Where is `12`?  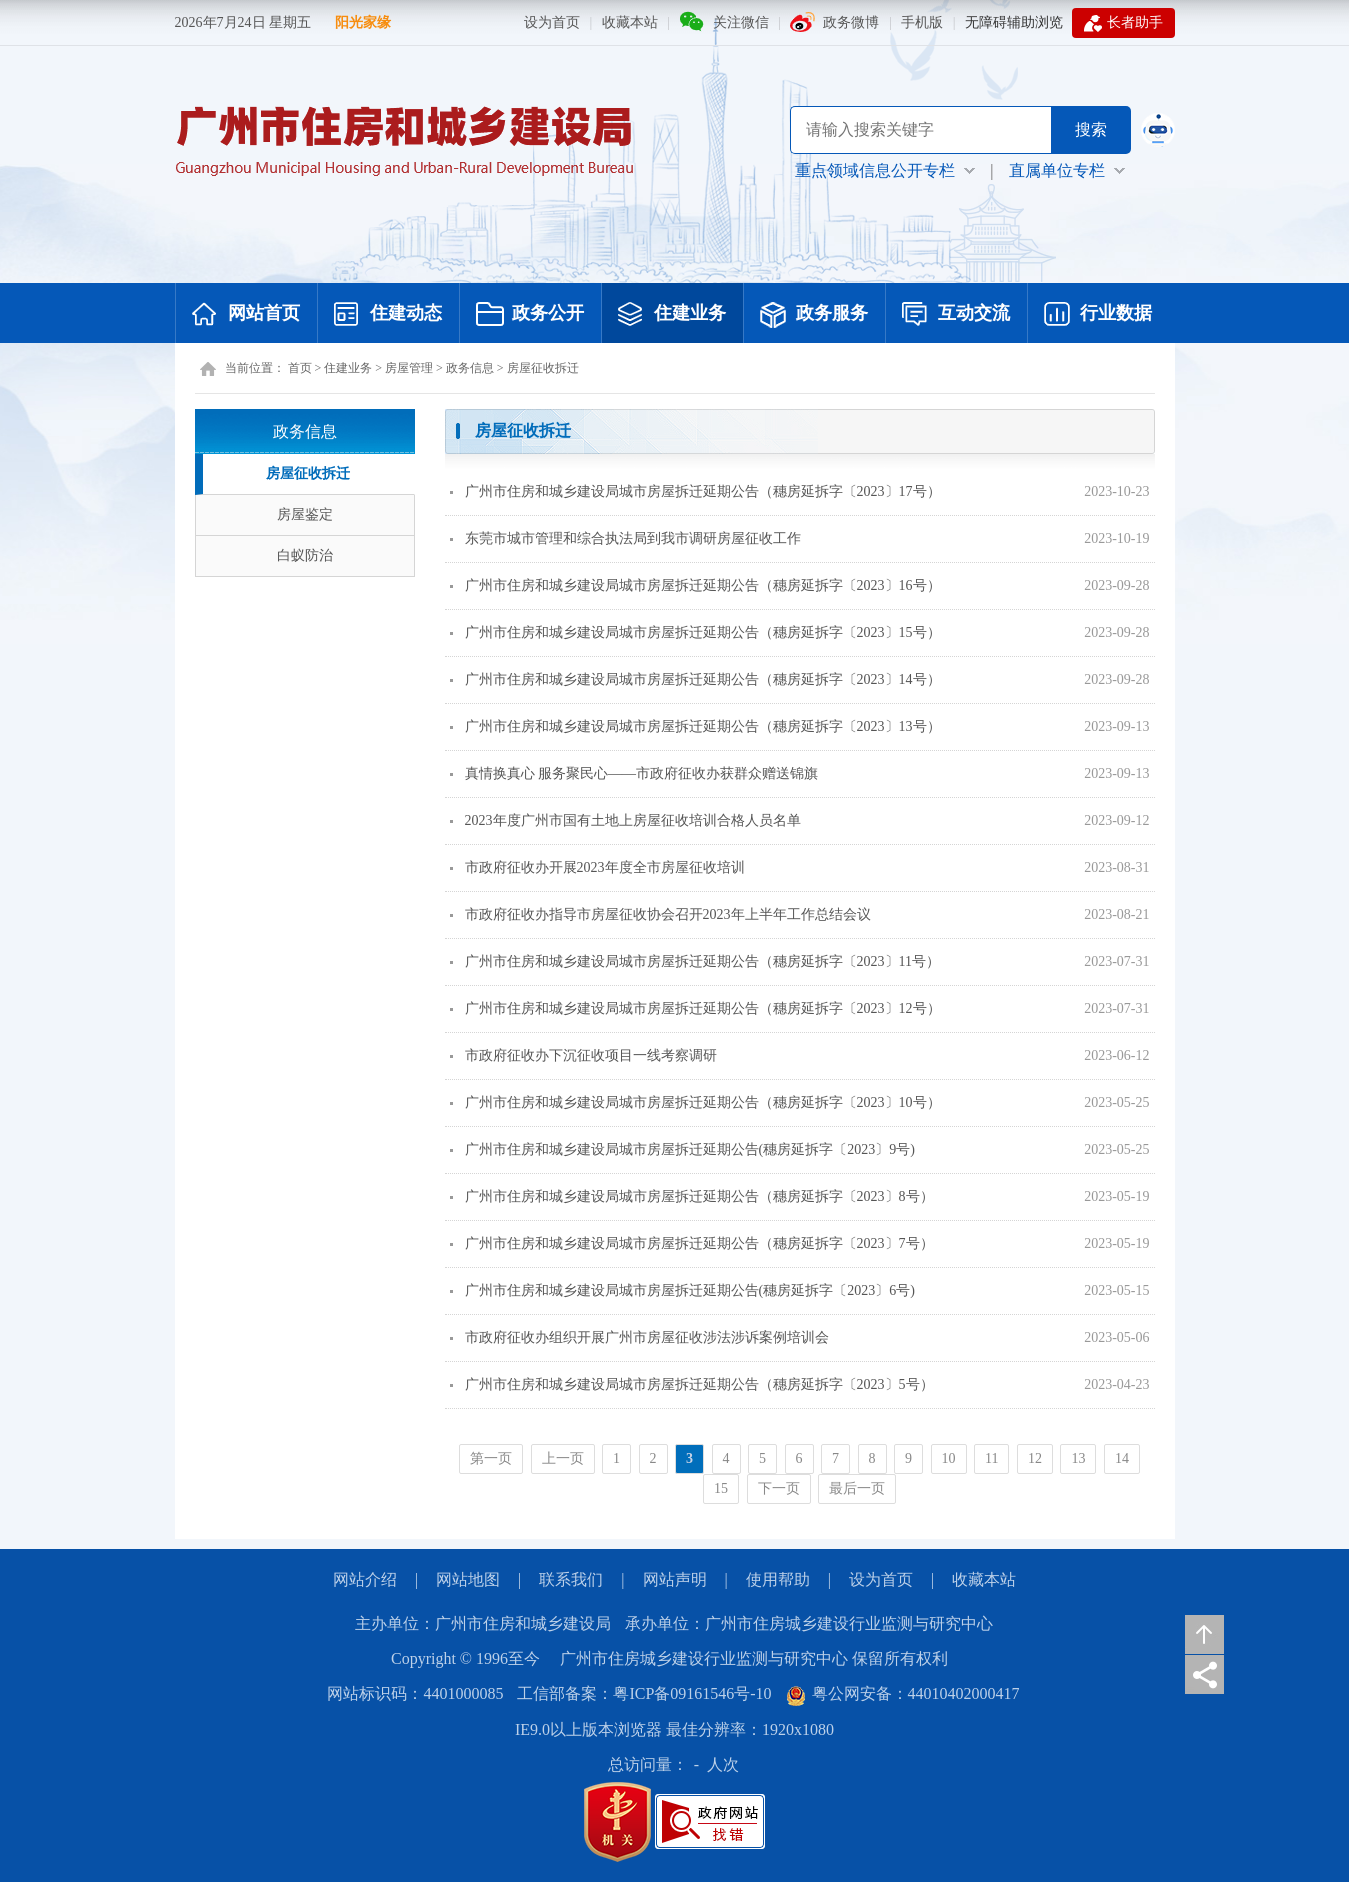 12 is located at coordinates (1035, 1458).